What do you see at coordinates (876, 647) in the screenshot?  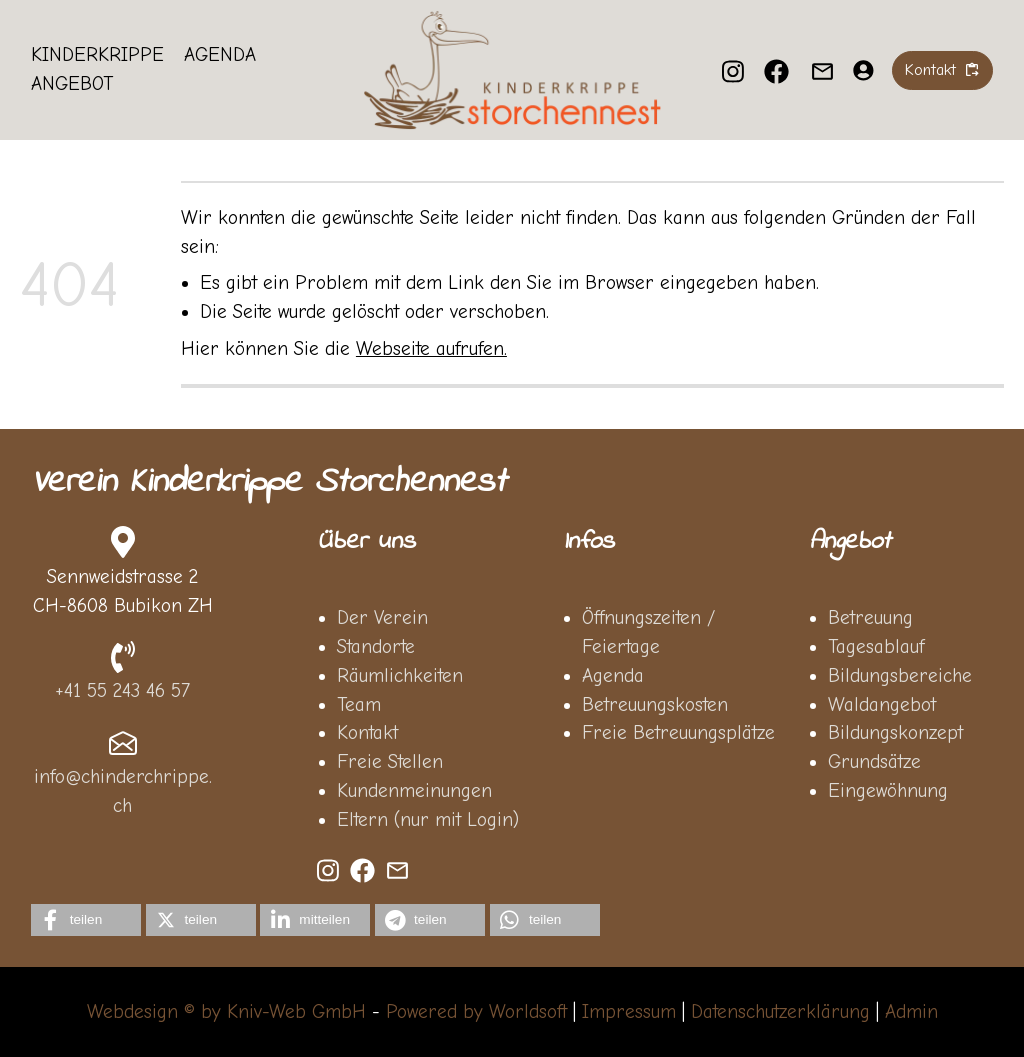 I see `Tagesablauf` at bounding box center [876, 647].